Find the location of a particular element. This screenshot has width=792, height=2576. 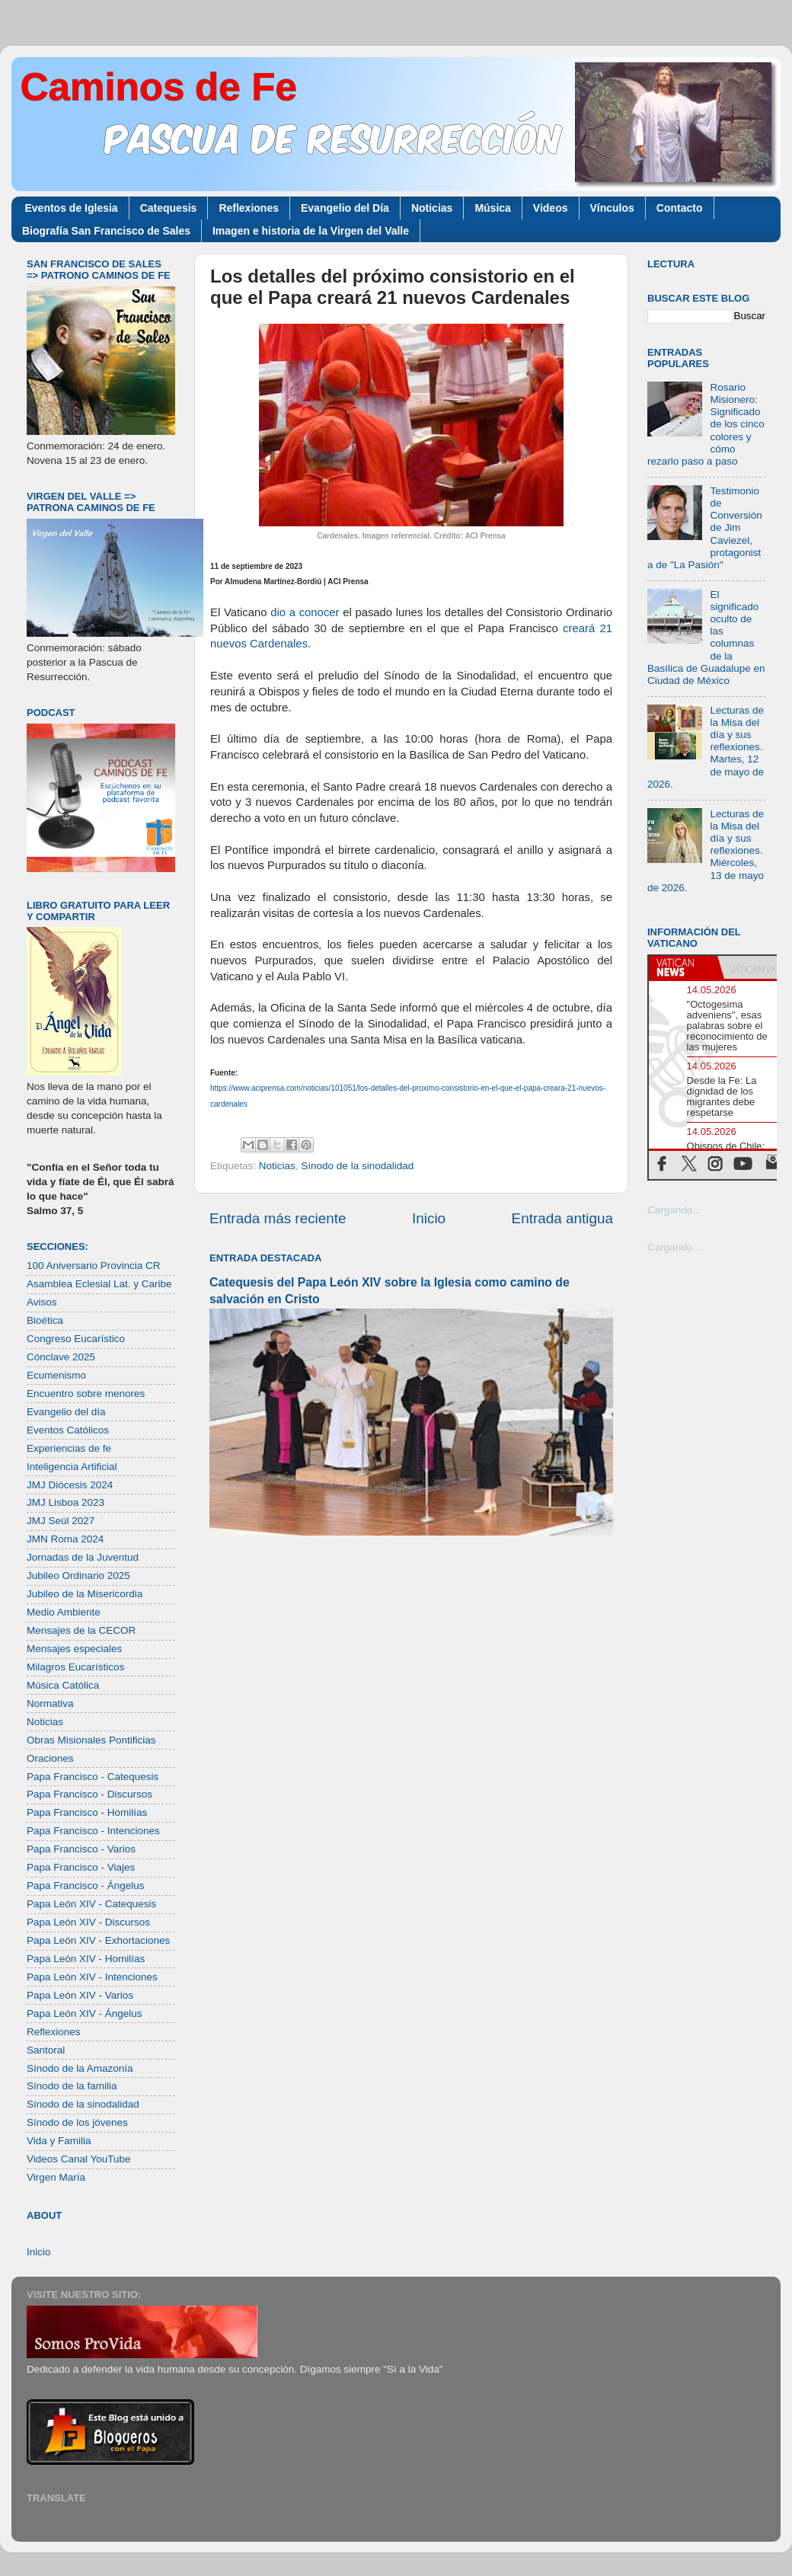

Sínodo de los jóvenes is located at coordinates (77, 2122).